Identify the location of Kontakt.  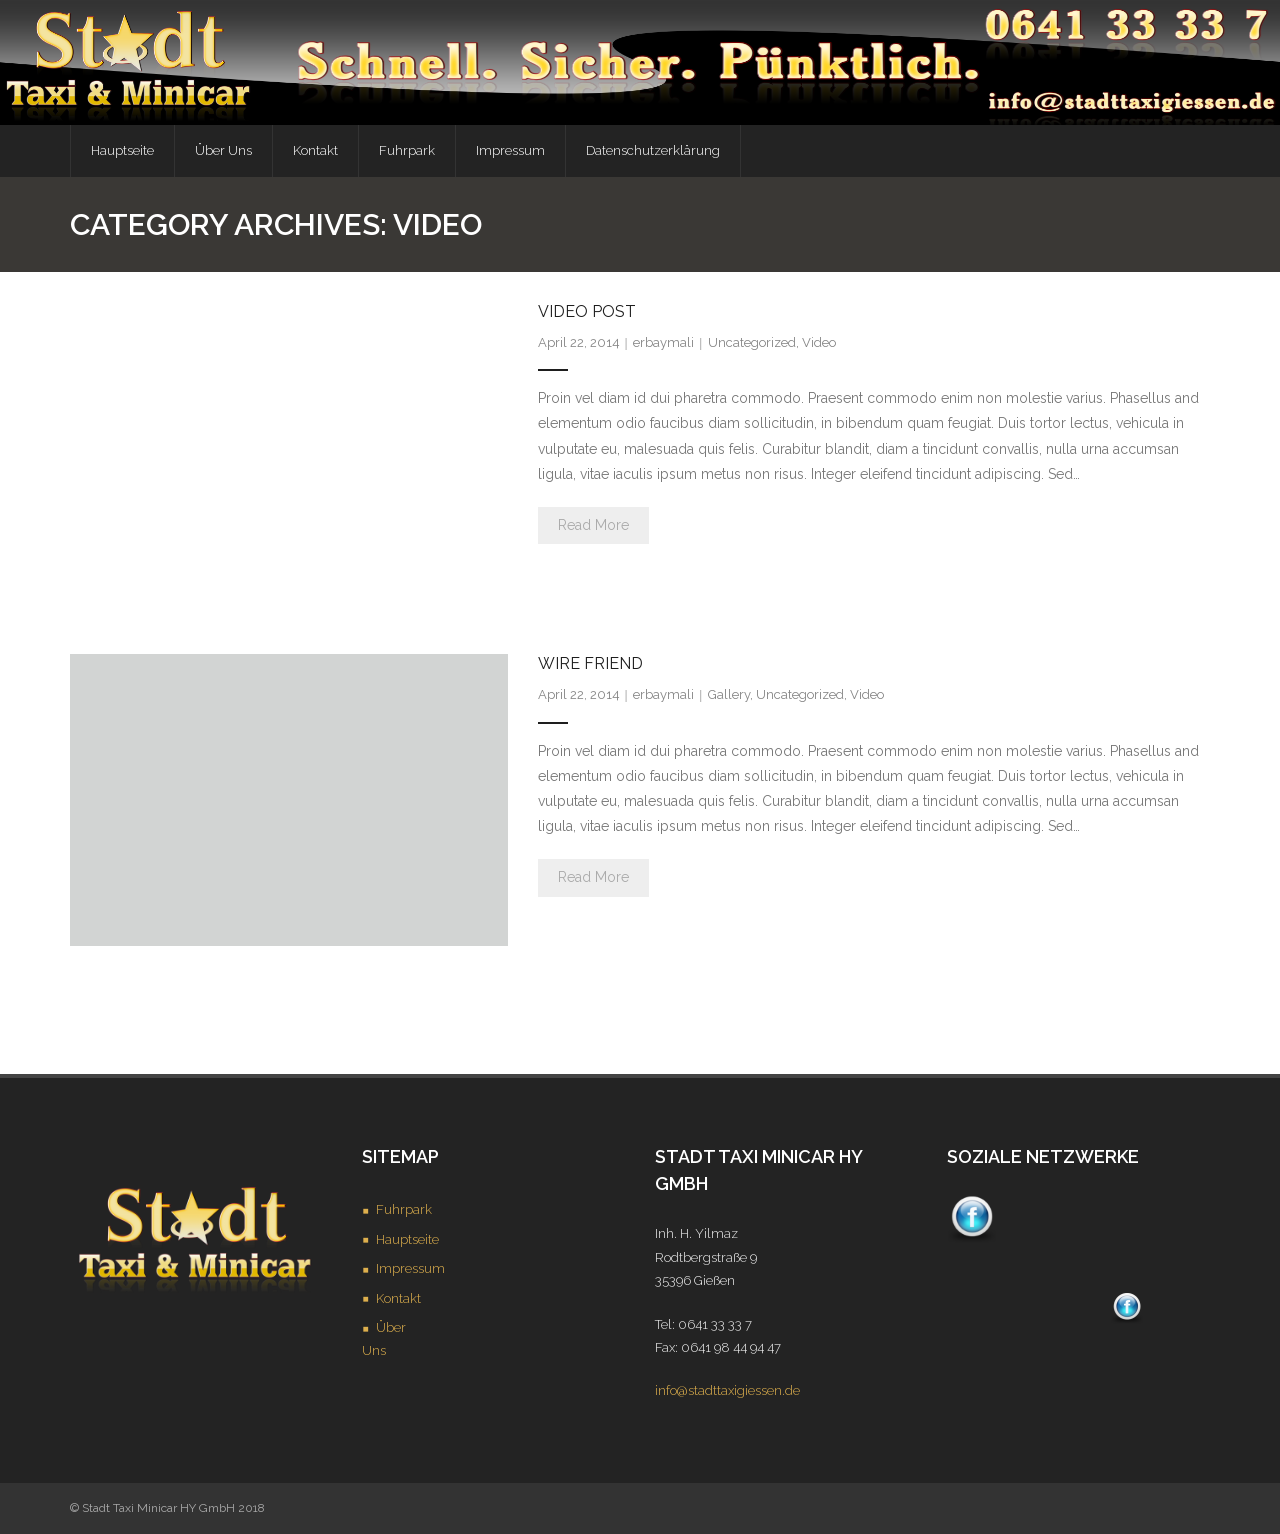
(398, 1298).